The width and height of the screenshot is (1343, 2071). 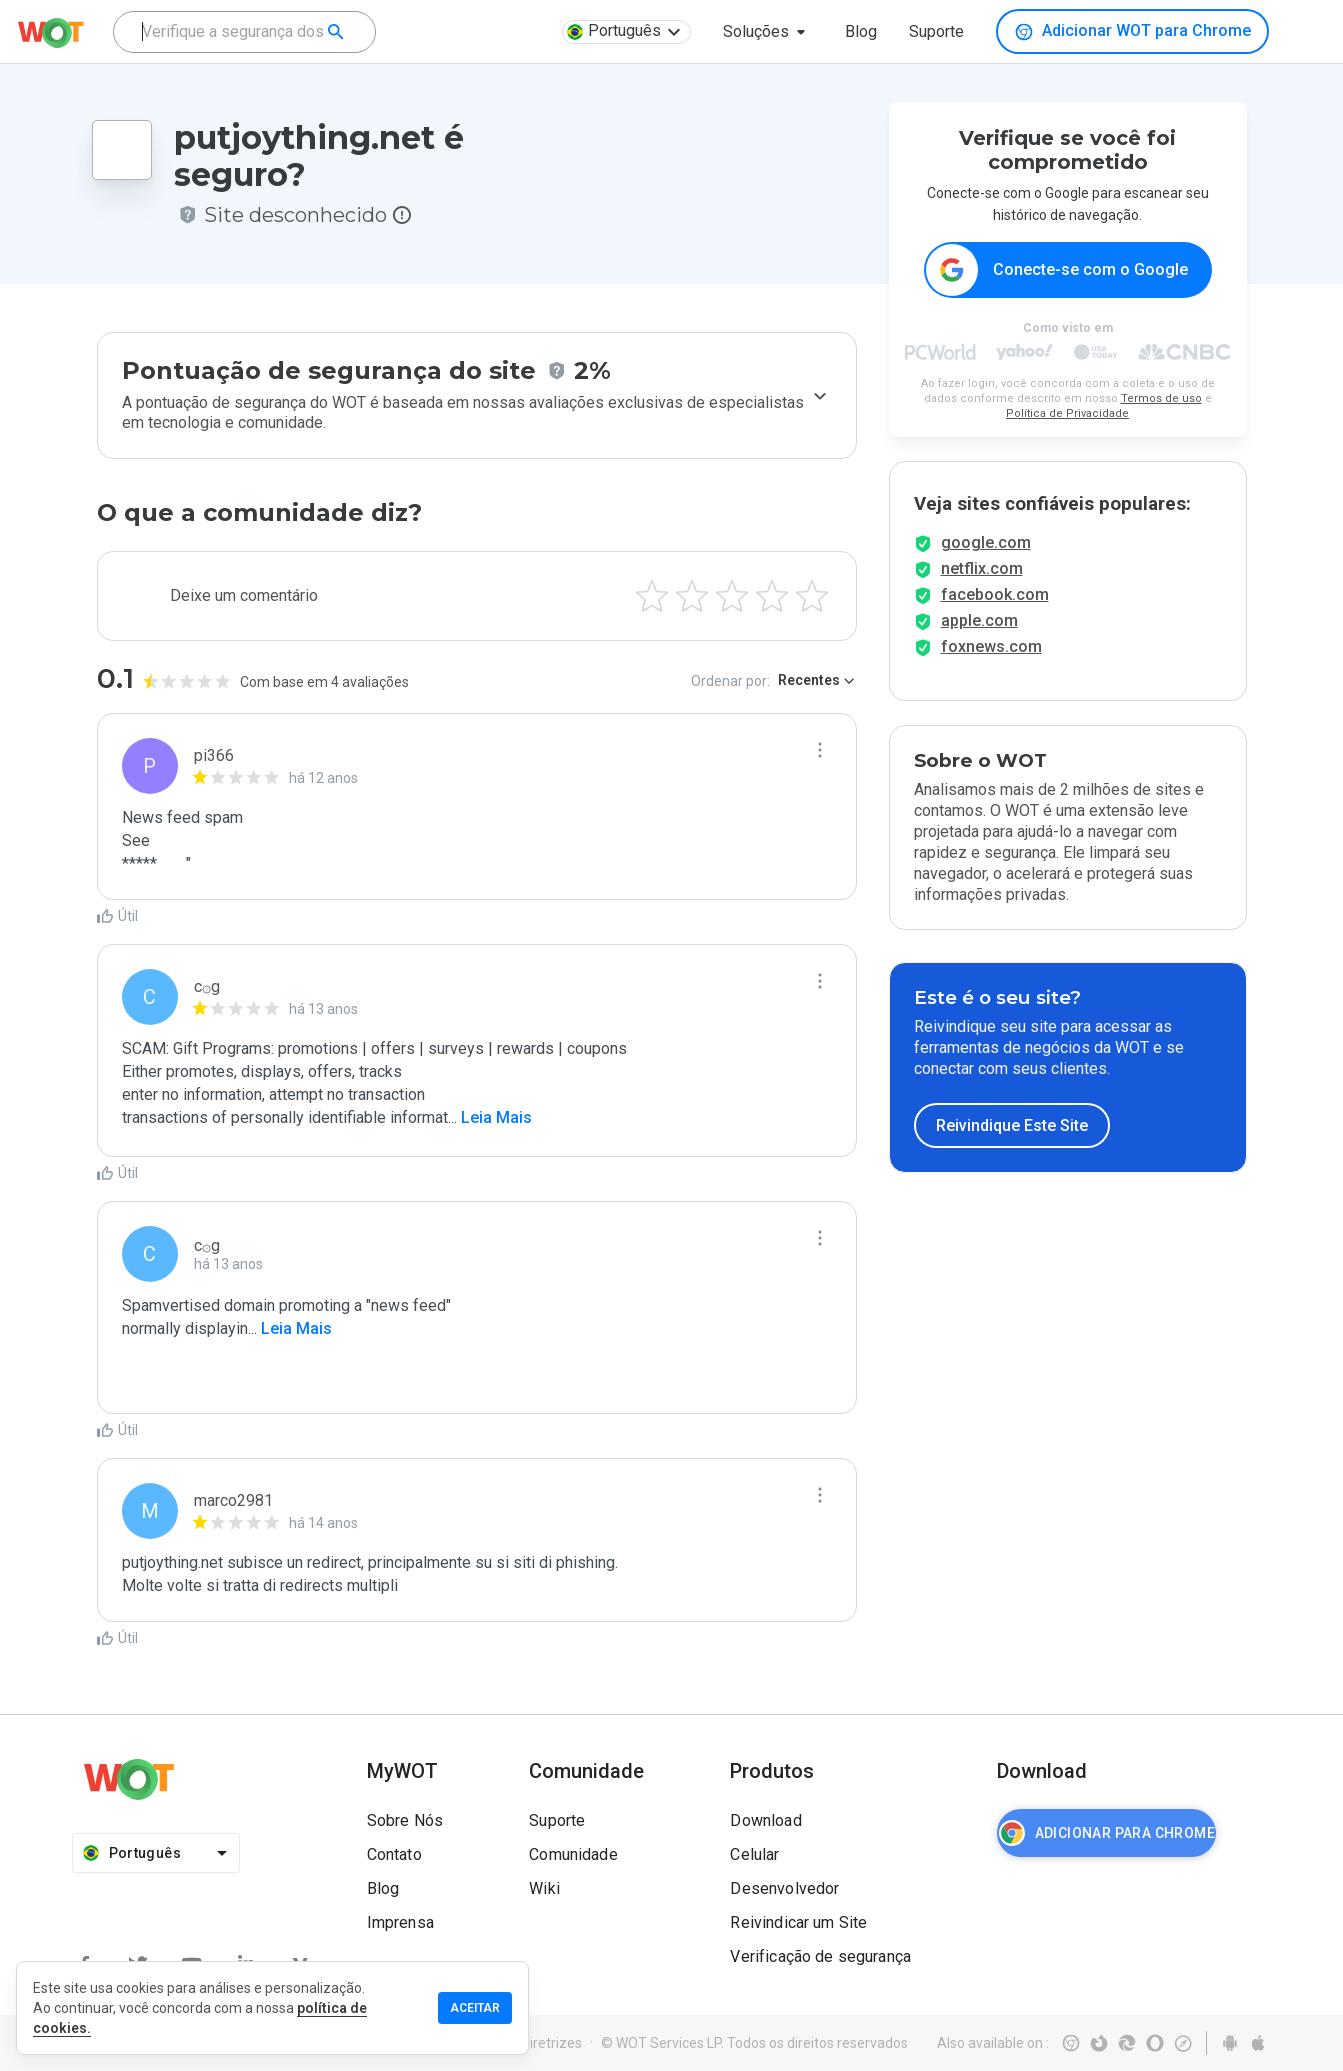 I want to click on google.com, so click(x=986, y=560).